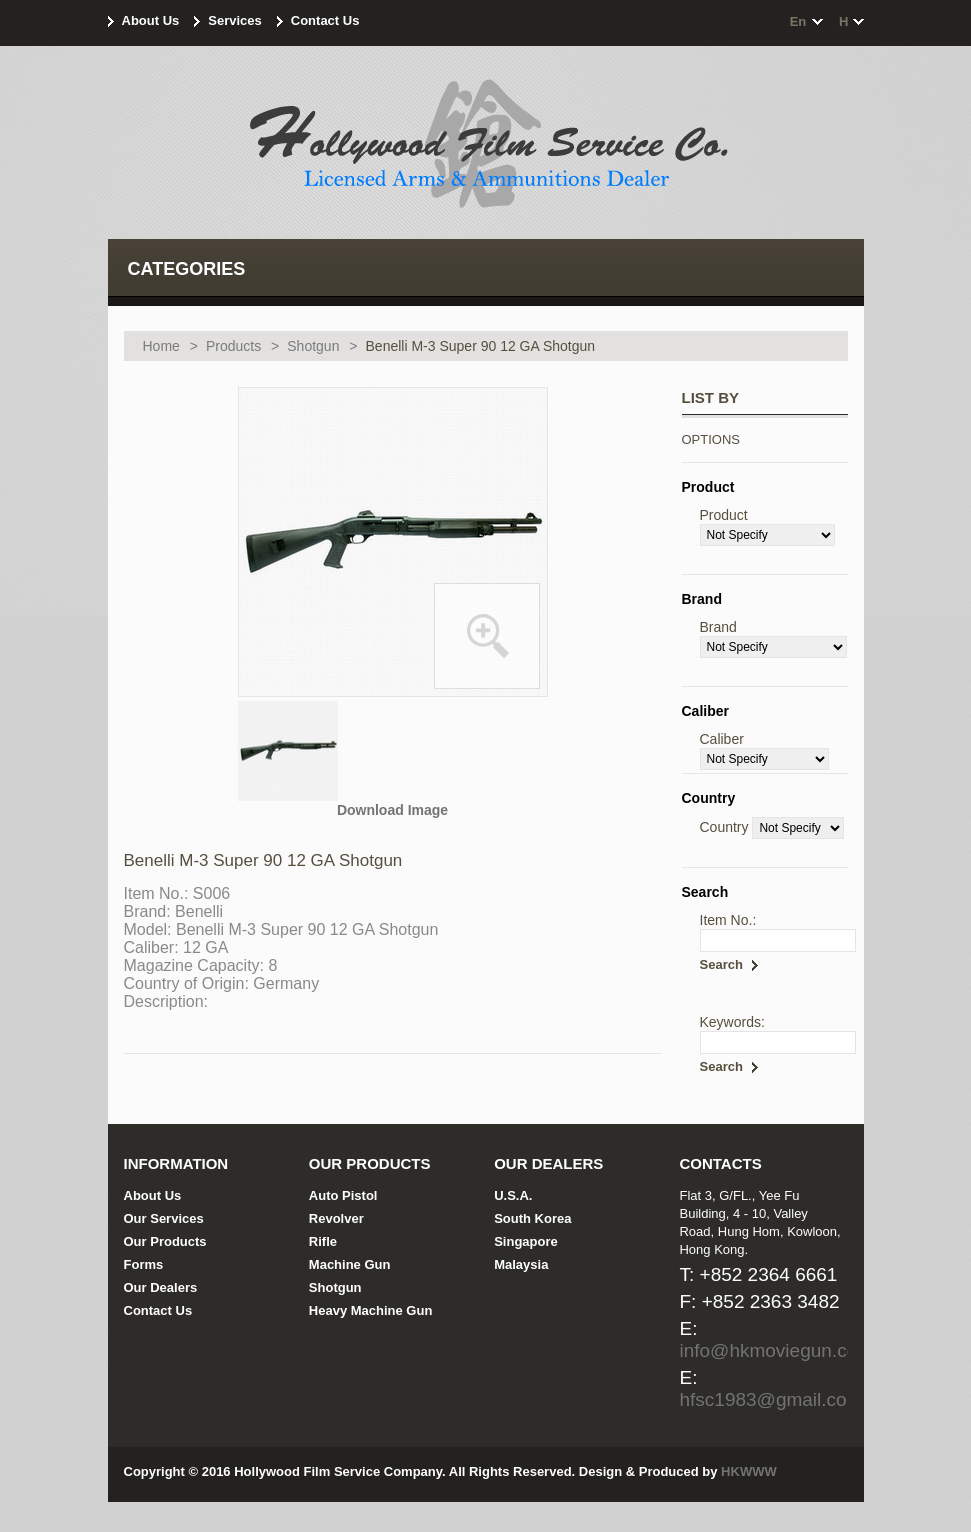 The width and height of the screenshot is (971, 1532). I want to click on info@hkmoviegun.com.hk, so click(788, 1350).